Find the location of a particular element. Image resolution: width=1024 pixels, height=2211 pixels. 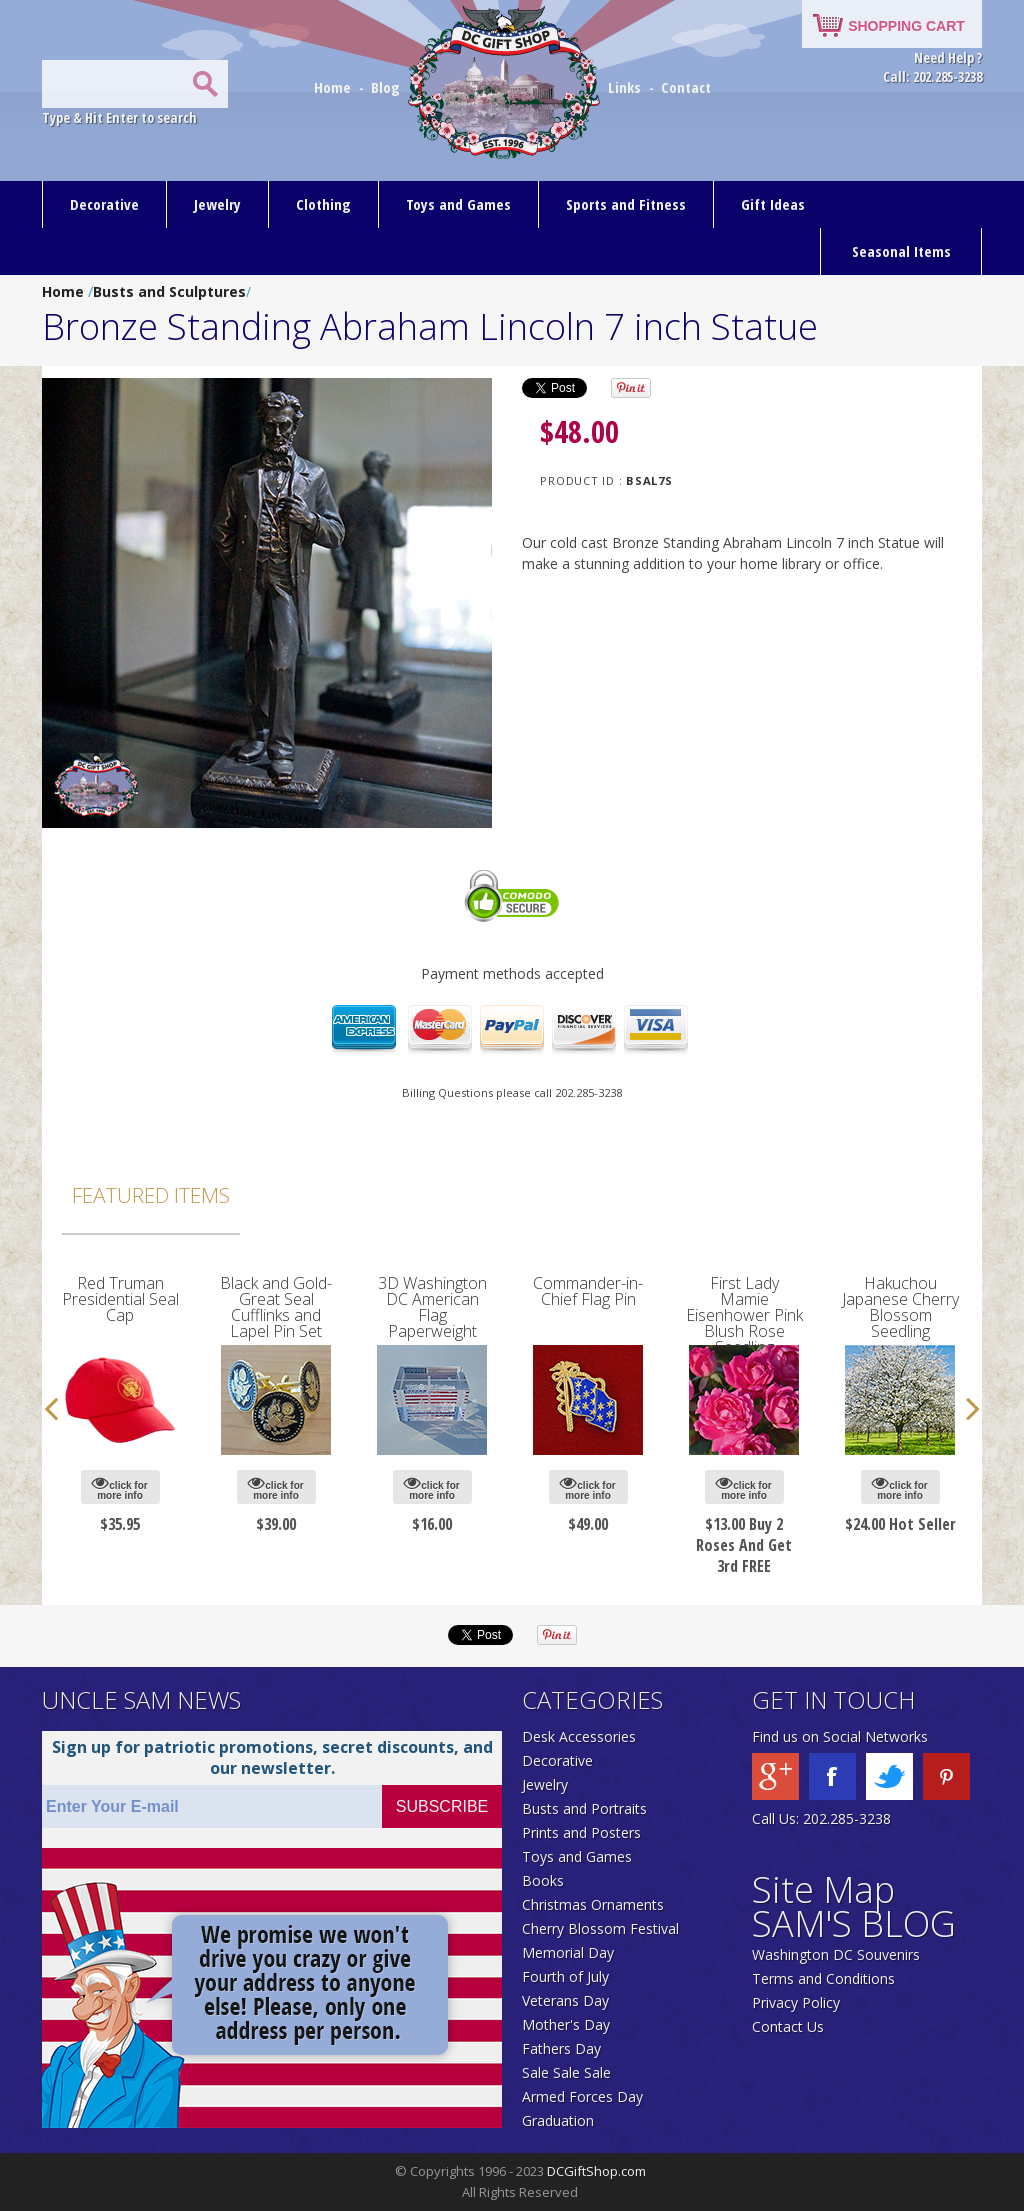

Gift Ideas is located at coordinates (773, 204).